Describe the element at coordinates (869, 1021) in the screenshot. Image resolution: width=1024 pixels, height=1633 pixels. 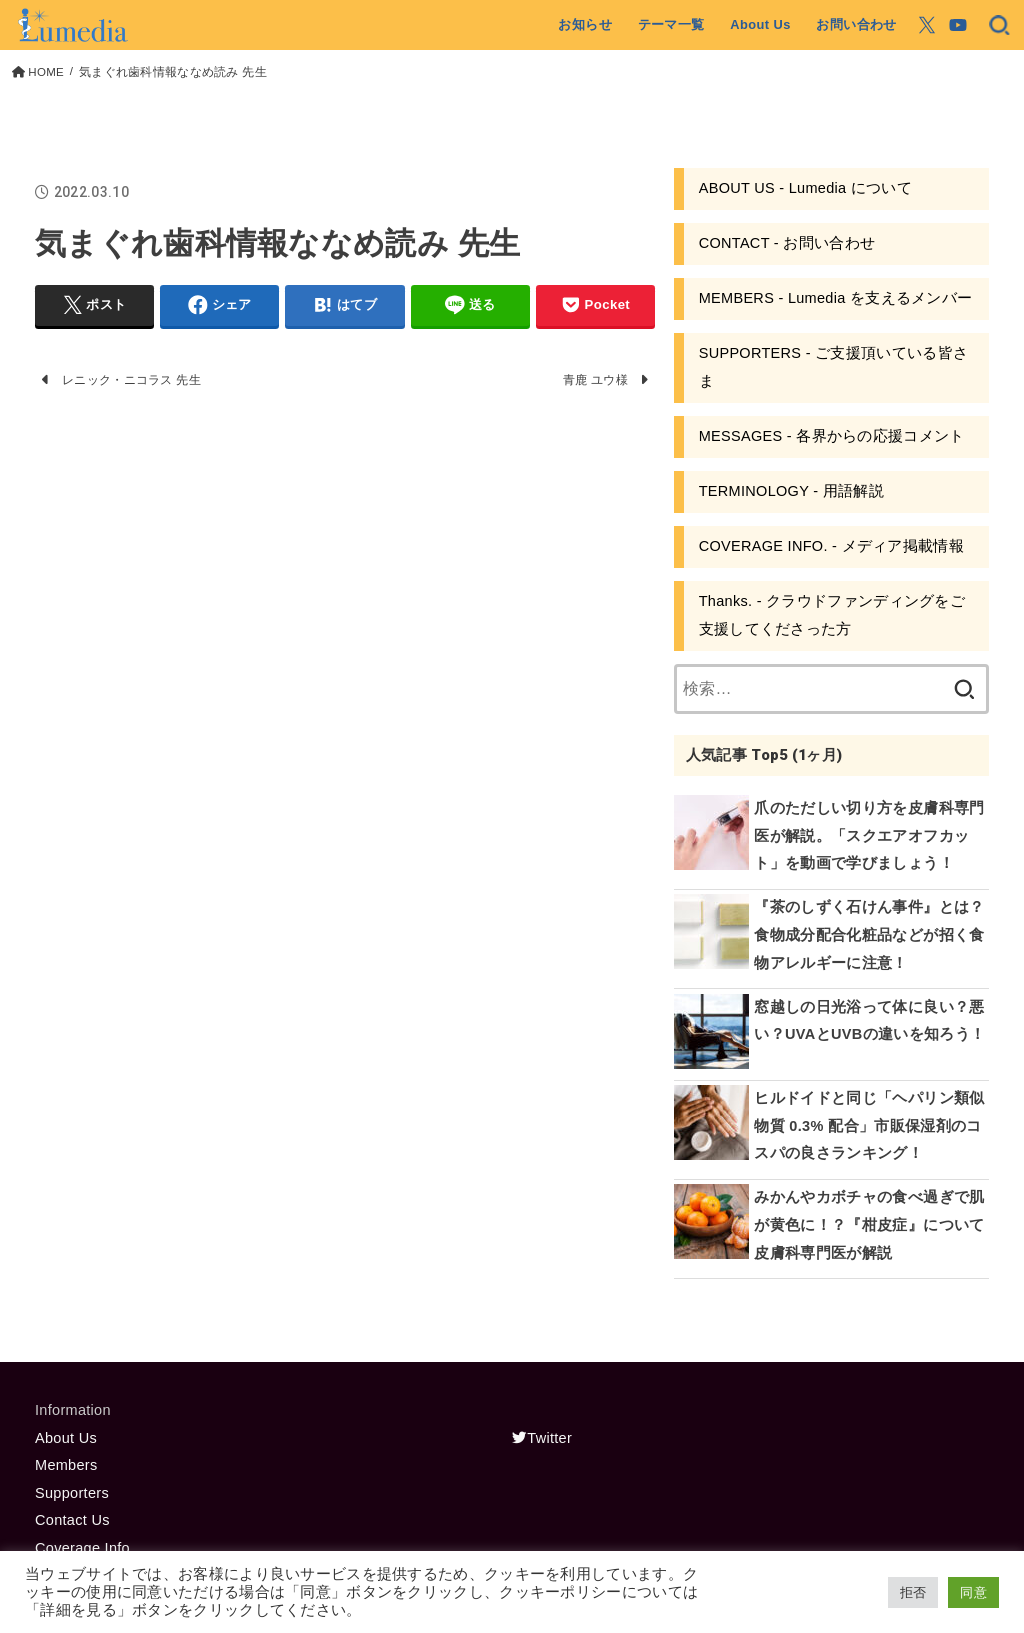
I see `窓越しの日光浴って体に良い？悪い？UVAとUVBの違いを知ろう！` at that location.